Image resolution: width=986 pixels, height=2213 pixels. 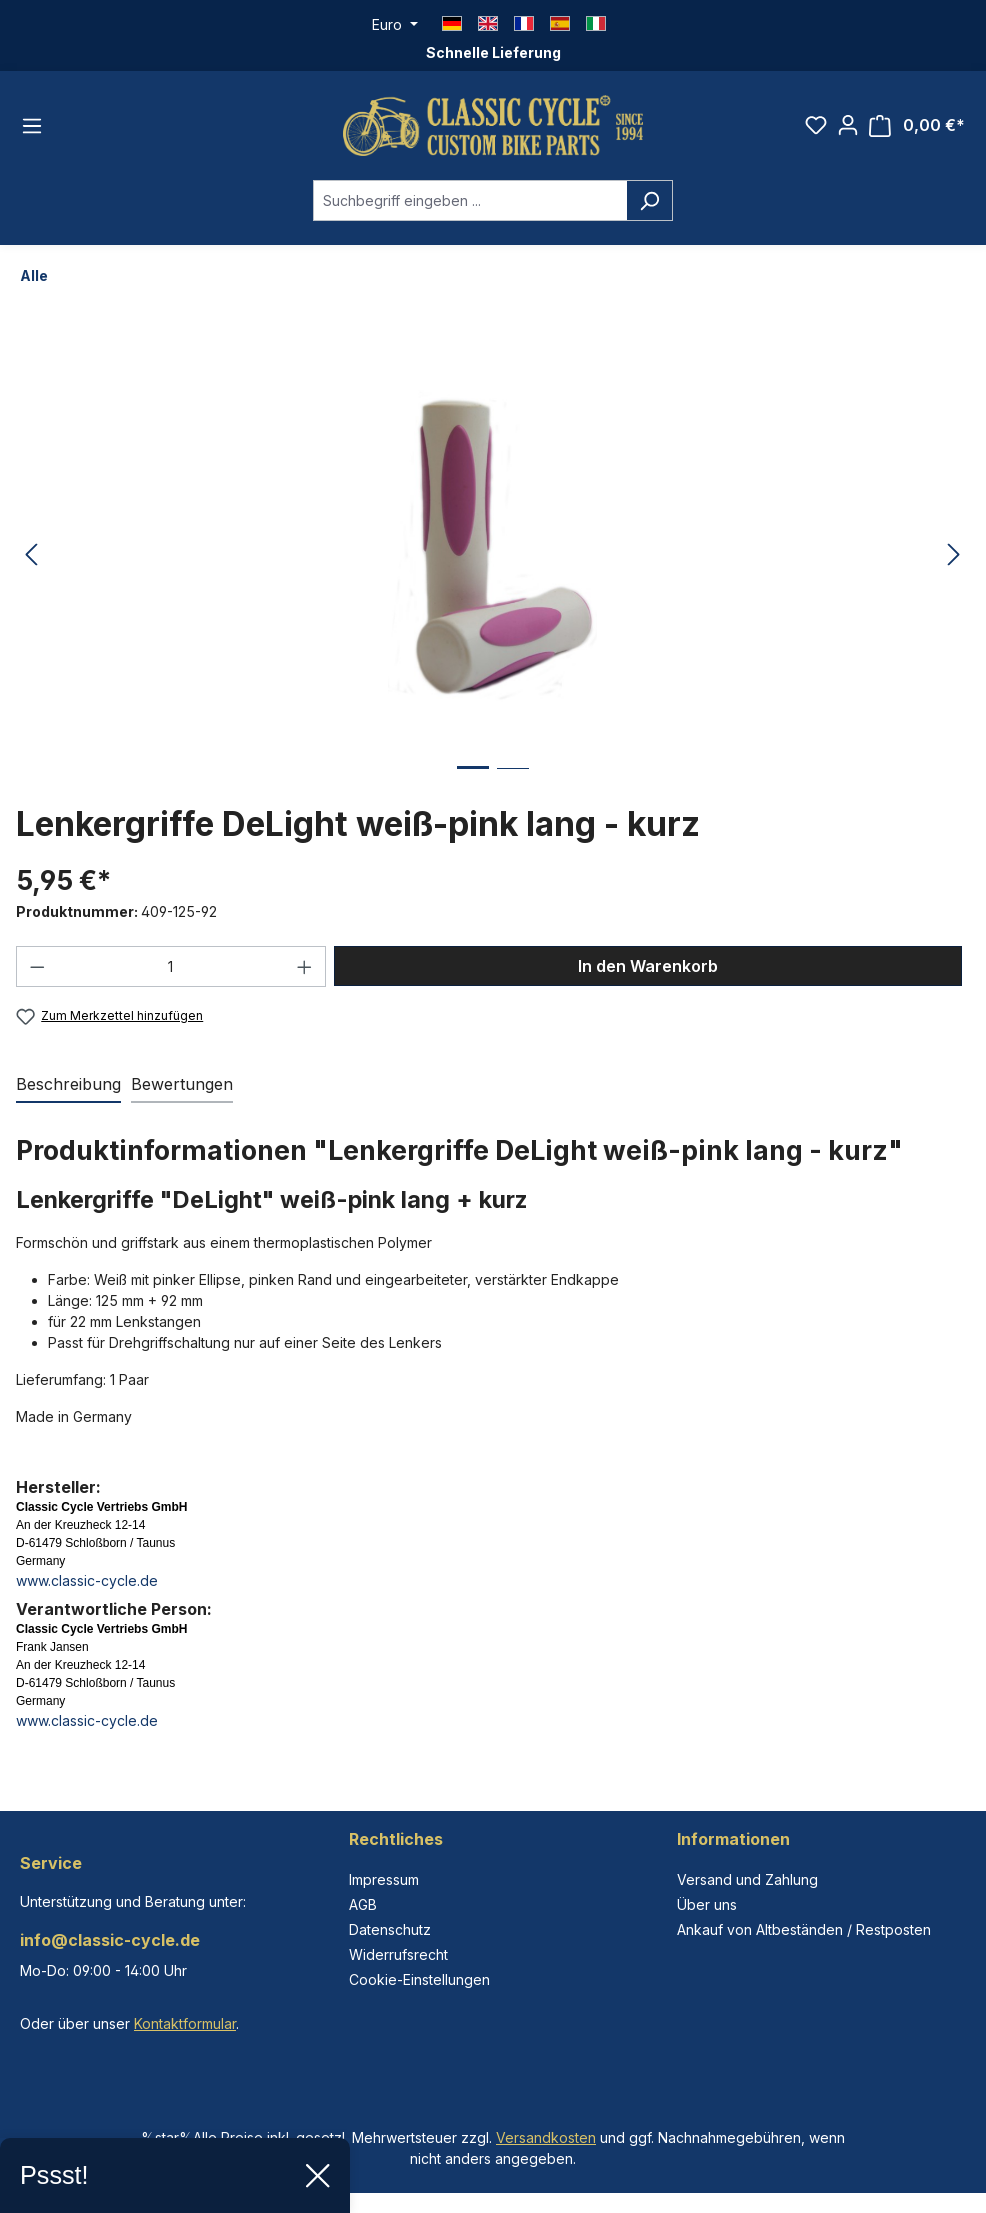 What do you see at coordinates (68, 1085) in the screenshot?
I see `[tab]` at bounding box center [68, 1085].